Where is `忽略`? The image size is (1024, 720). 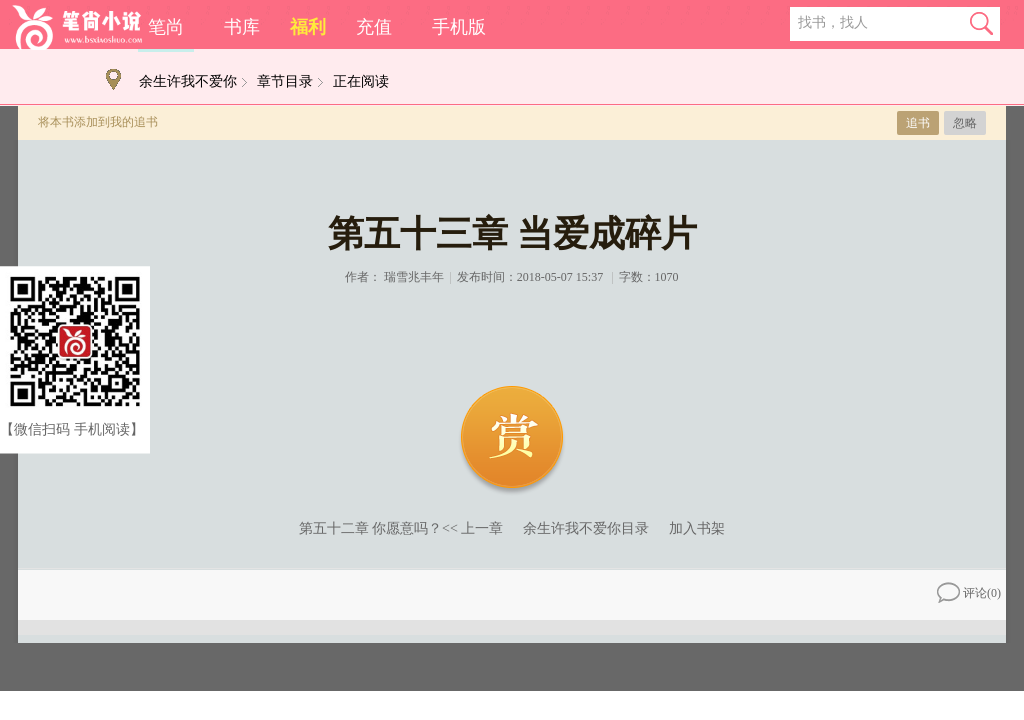
忽略 is located at coordinates (965, 123).